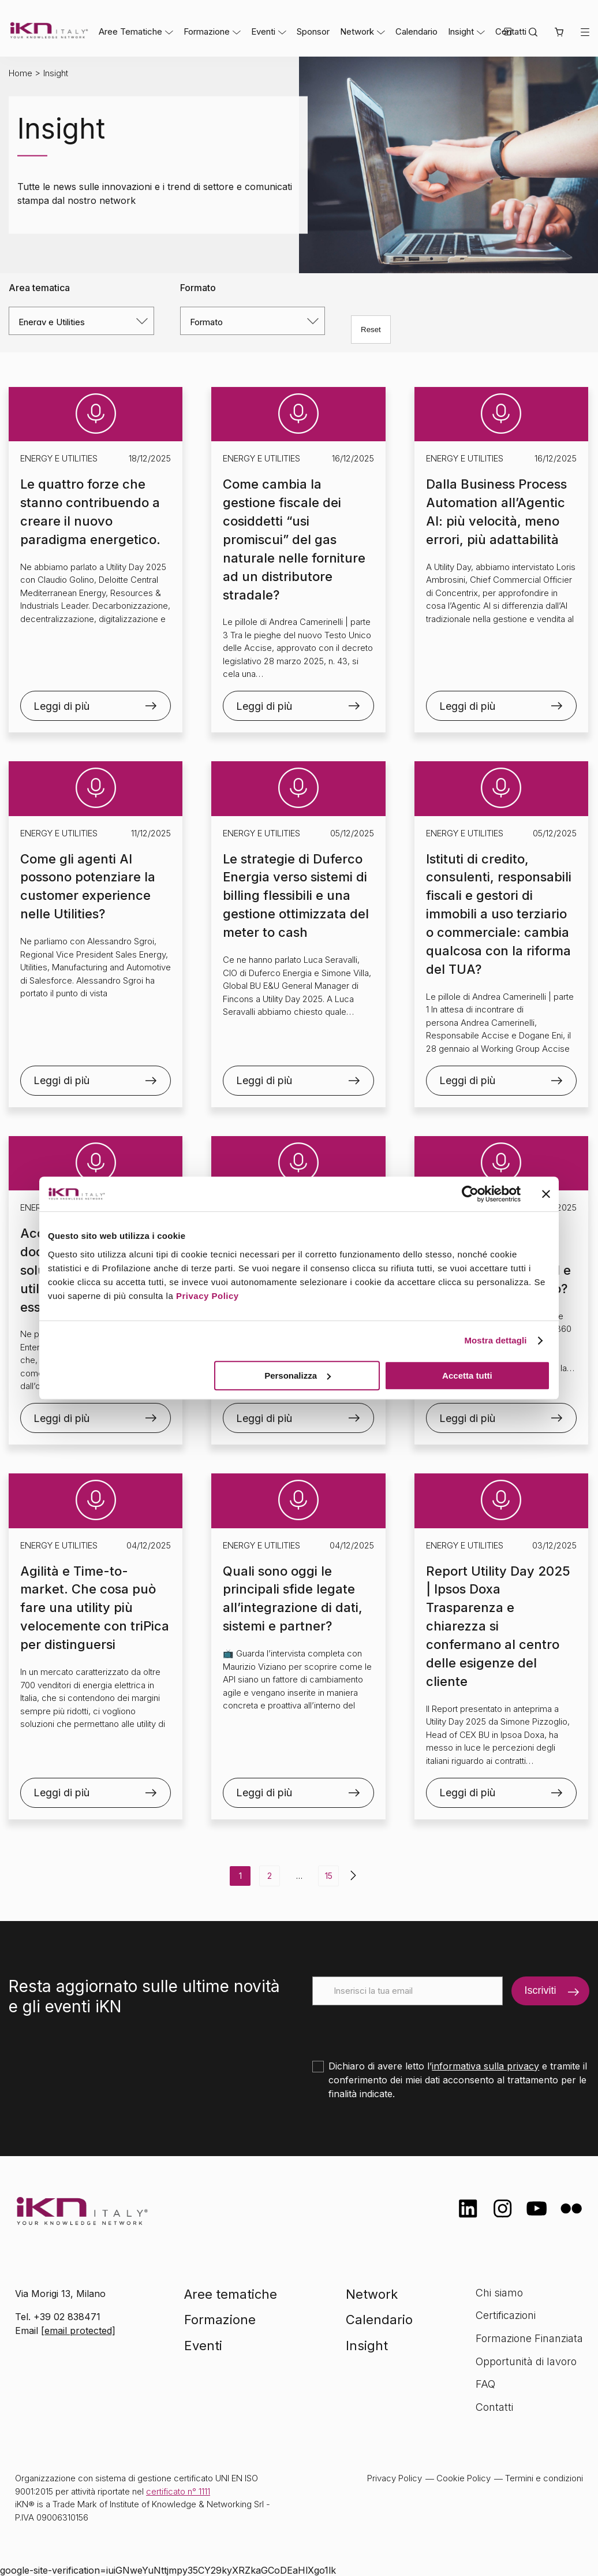  I want to click on Eventi, so click(263, 31).